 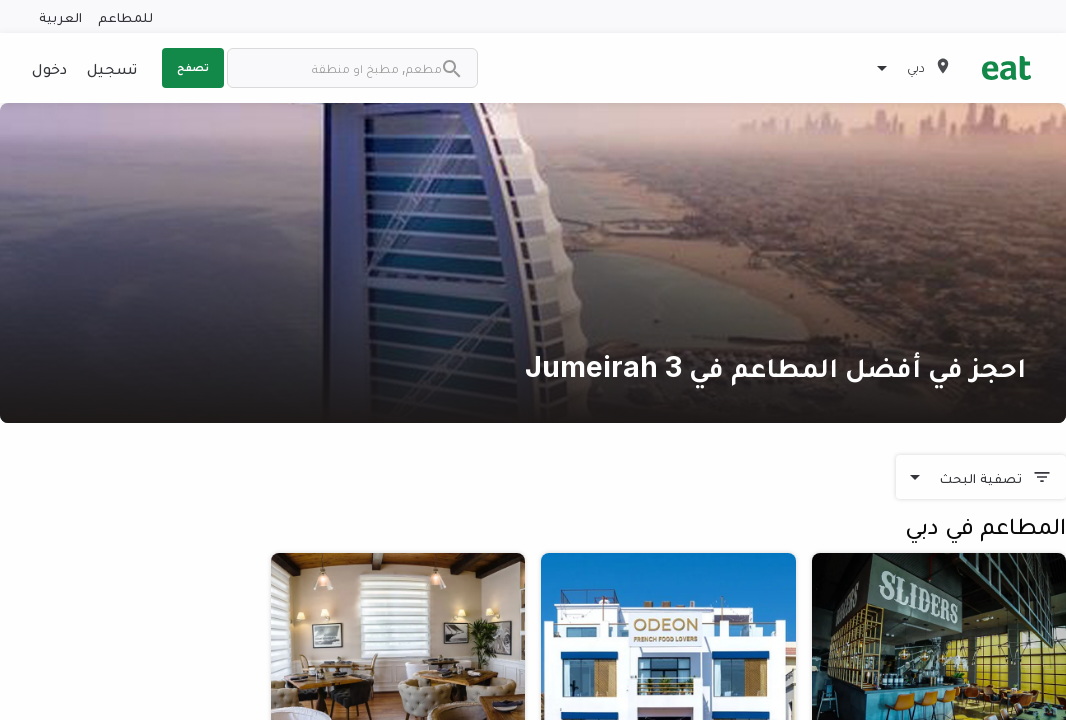 What do you see at coordinates (125, 16) in the screenshot?
I see `للمطاعم` at bounding box center [125, 16].